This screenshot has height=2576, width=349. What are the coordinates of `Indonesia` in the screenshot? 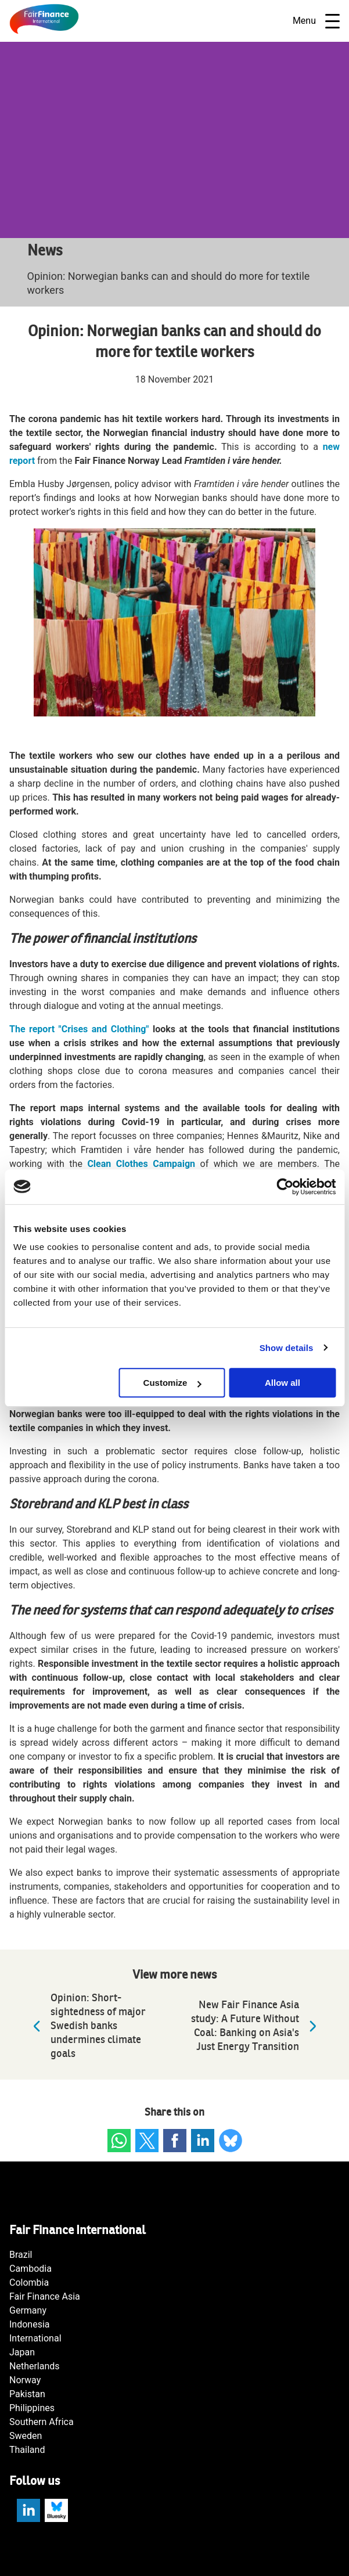 It's located at (29, 2324).